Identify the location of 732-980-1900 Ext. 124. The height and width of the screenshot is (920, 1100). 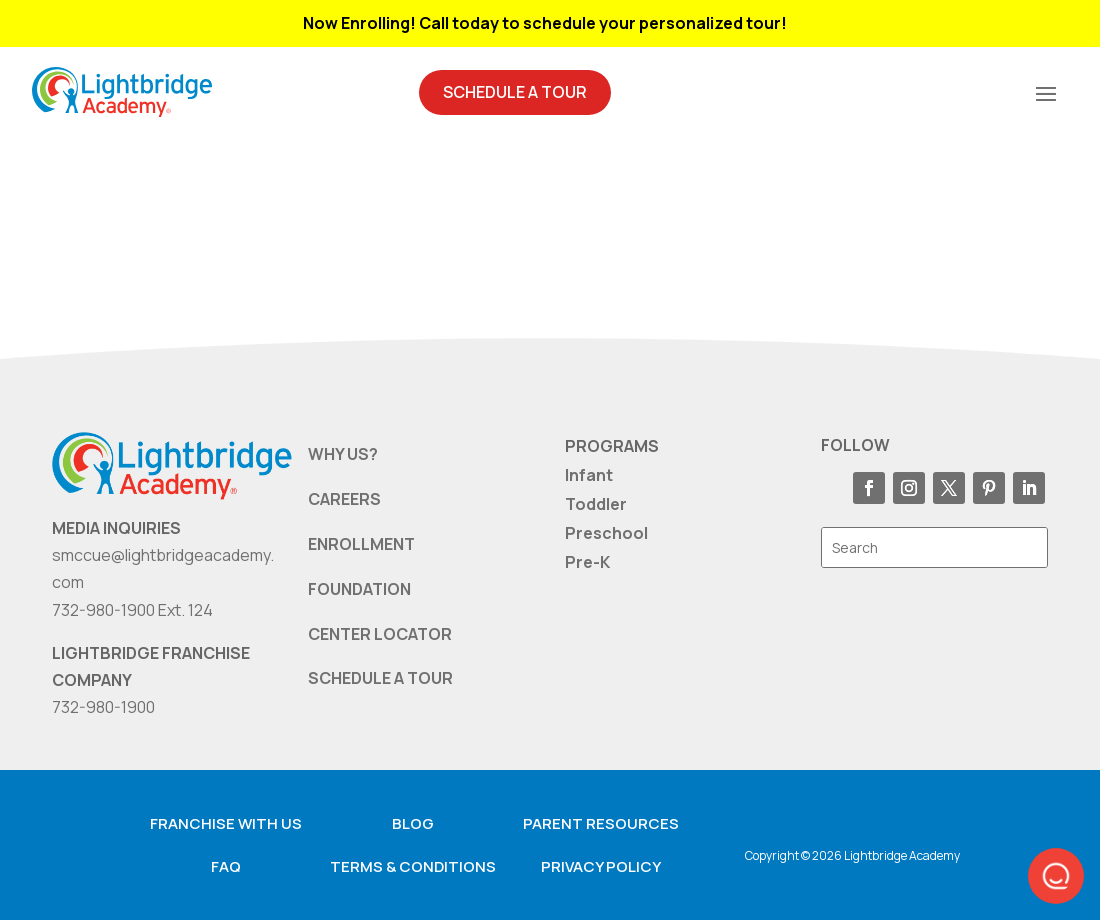
(132, 610).